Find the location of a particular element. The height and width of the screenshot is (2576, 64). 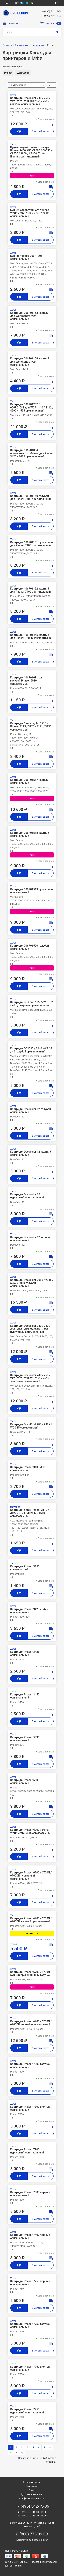

Картридж Docucolor 12 пурпурный оригинальный is located at coordinates (27, 1196).